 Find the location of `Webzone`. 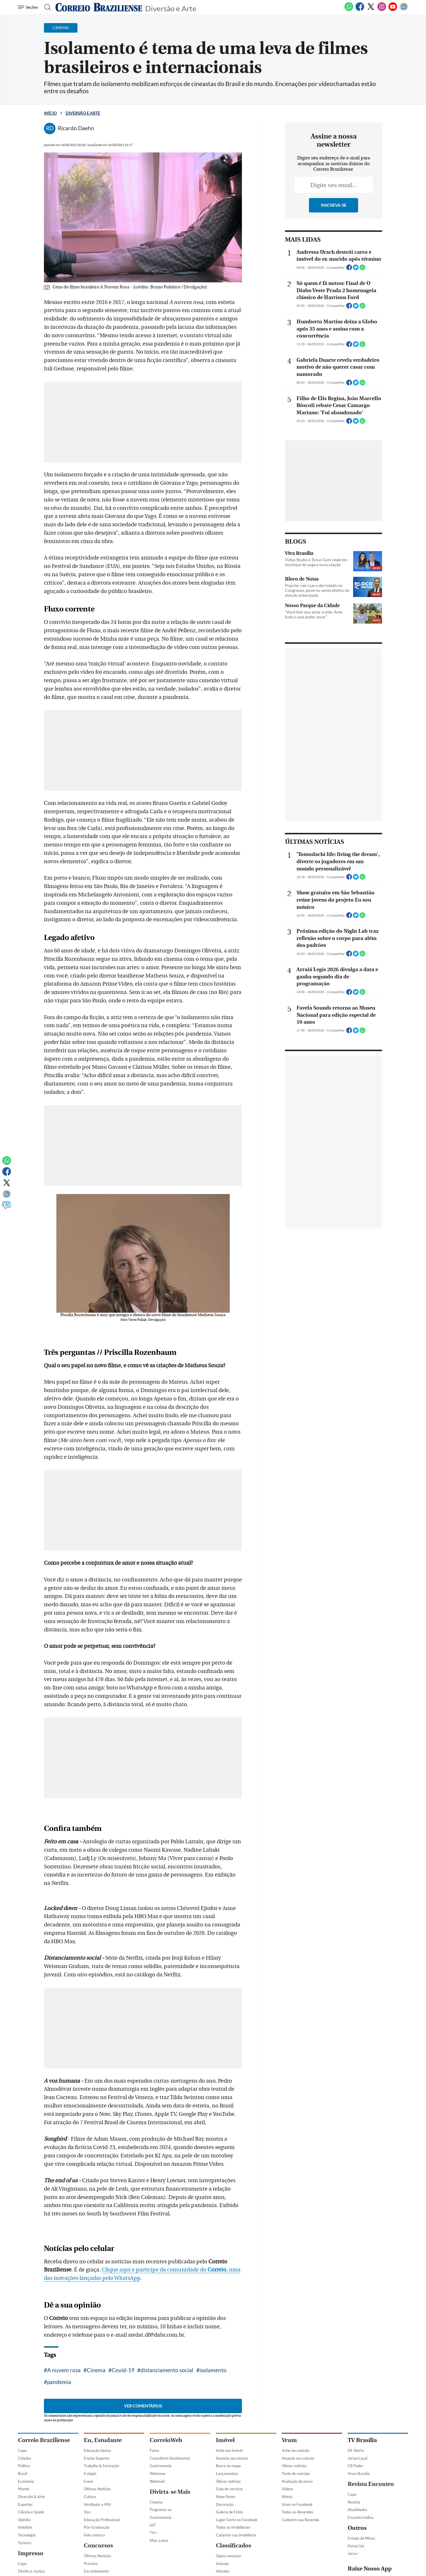

Webzone is located at coordinates (157, 2473).